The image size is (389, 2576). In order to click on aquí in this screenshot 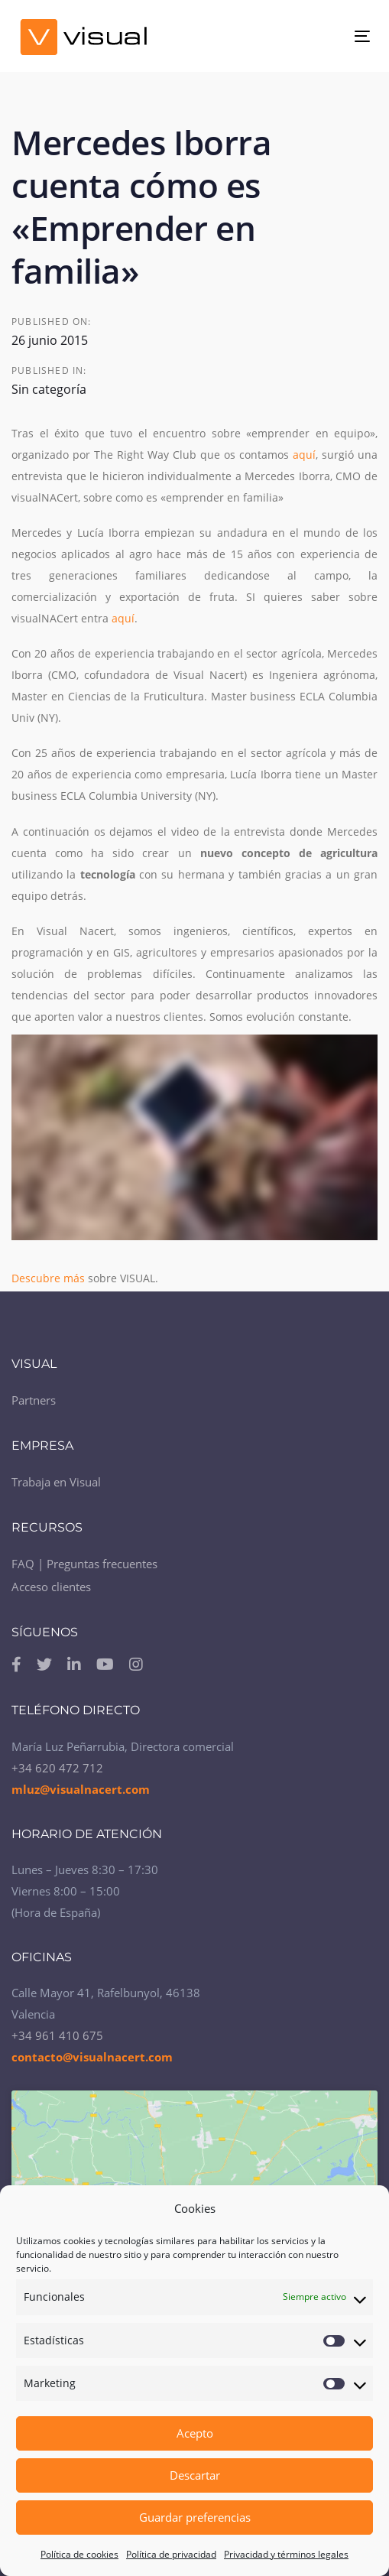, I will do `click(304, 454)`.